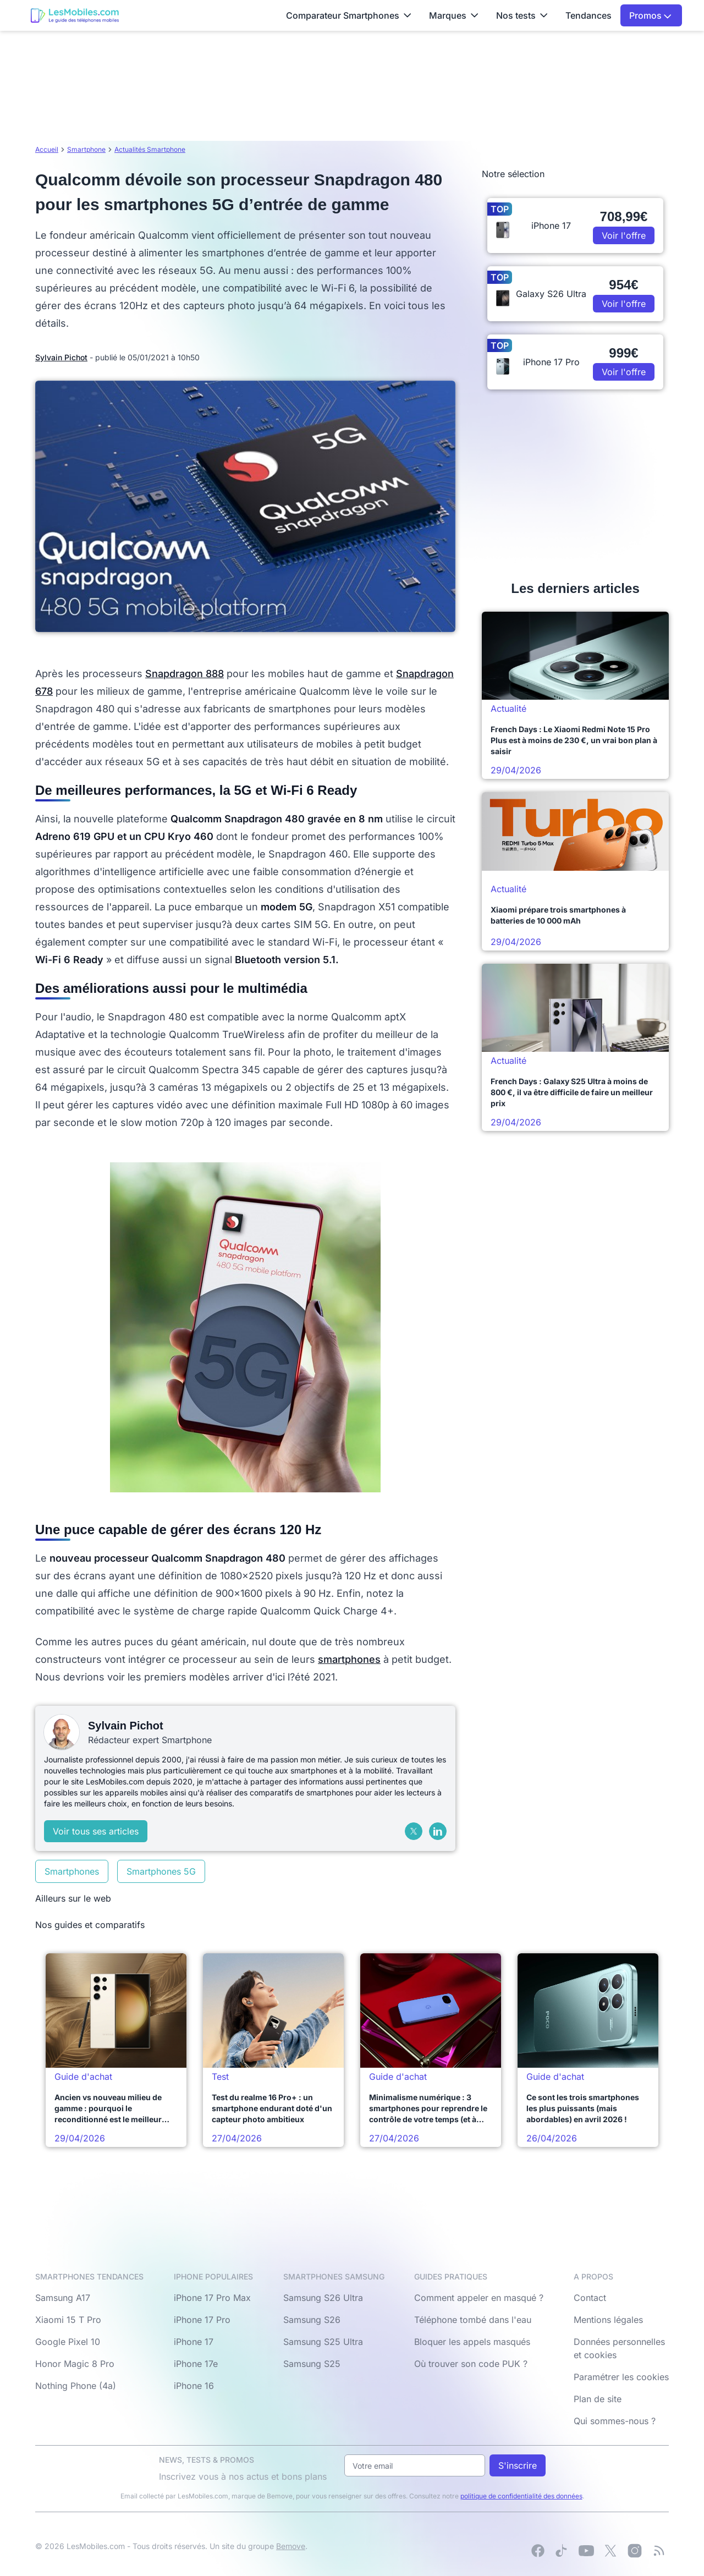 The height and width of the screenshot is (2576, 704). Describe the element at coordinates (75, 2385) in the screenshot. I see `Nothing Phone (4a)` at that location.